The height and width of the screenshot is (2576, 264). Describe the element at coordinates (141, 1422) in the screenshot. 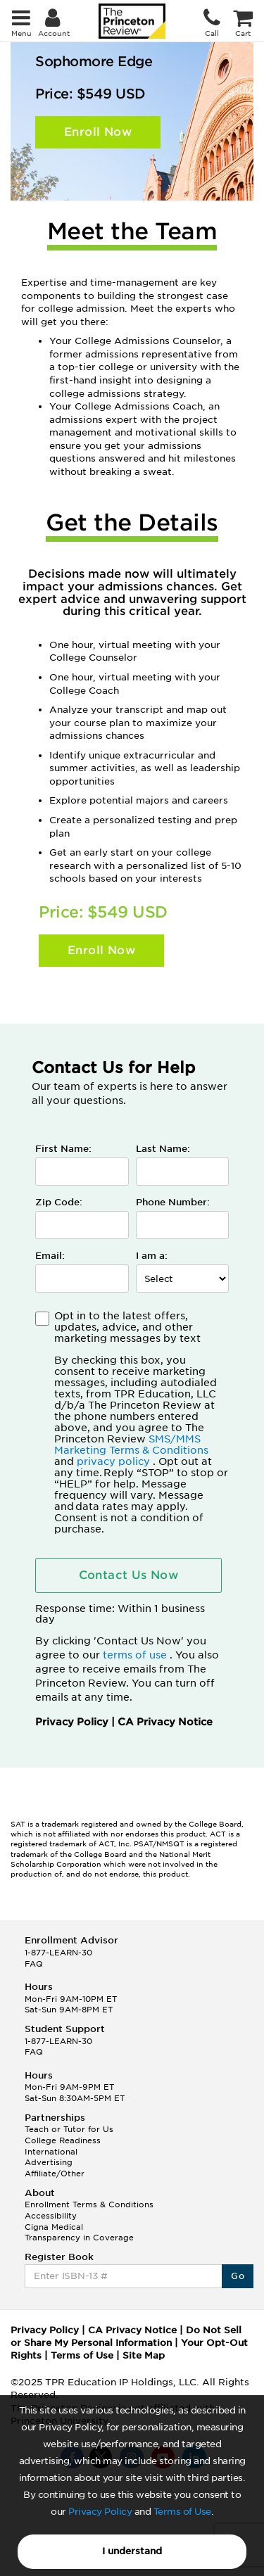

I see `Opt in to the latest offers, updates, advice, and other marketing messages by text` at that location.